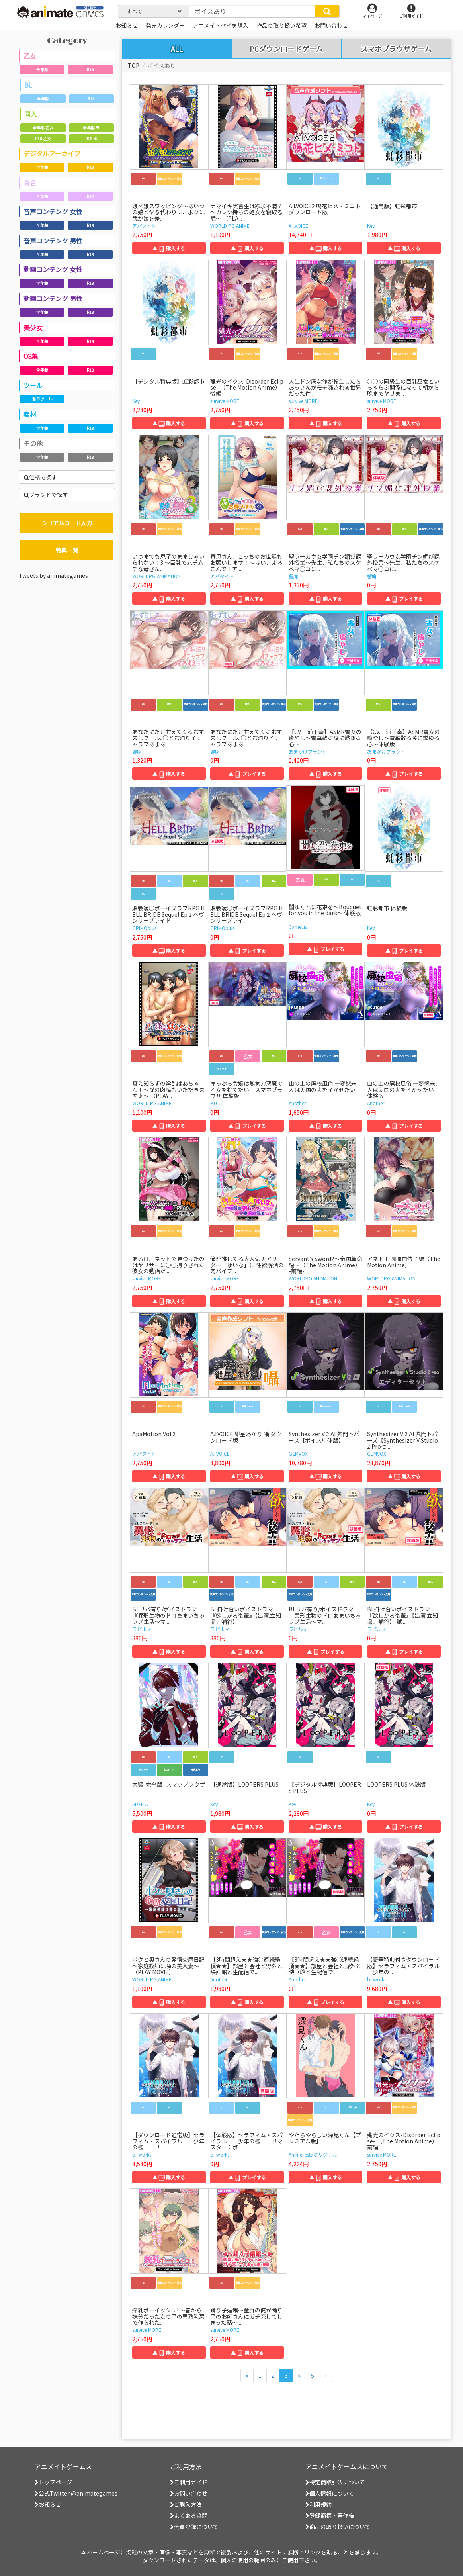 Image resolution: width=463 pixels, height=2576 pixels. I want to click on 同人, so click(30, 114).